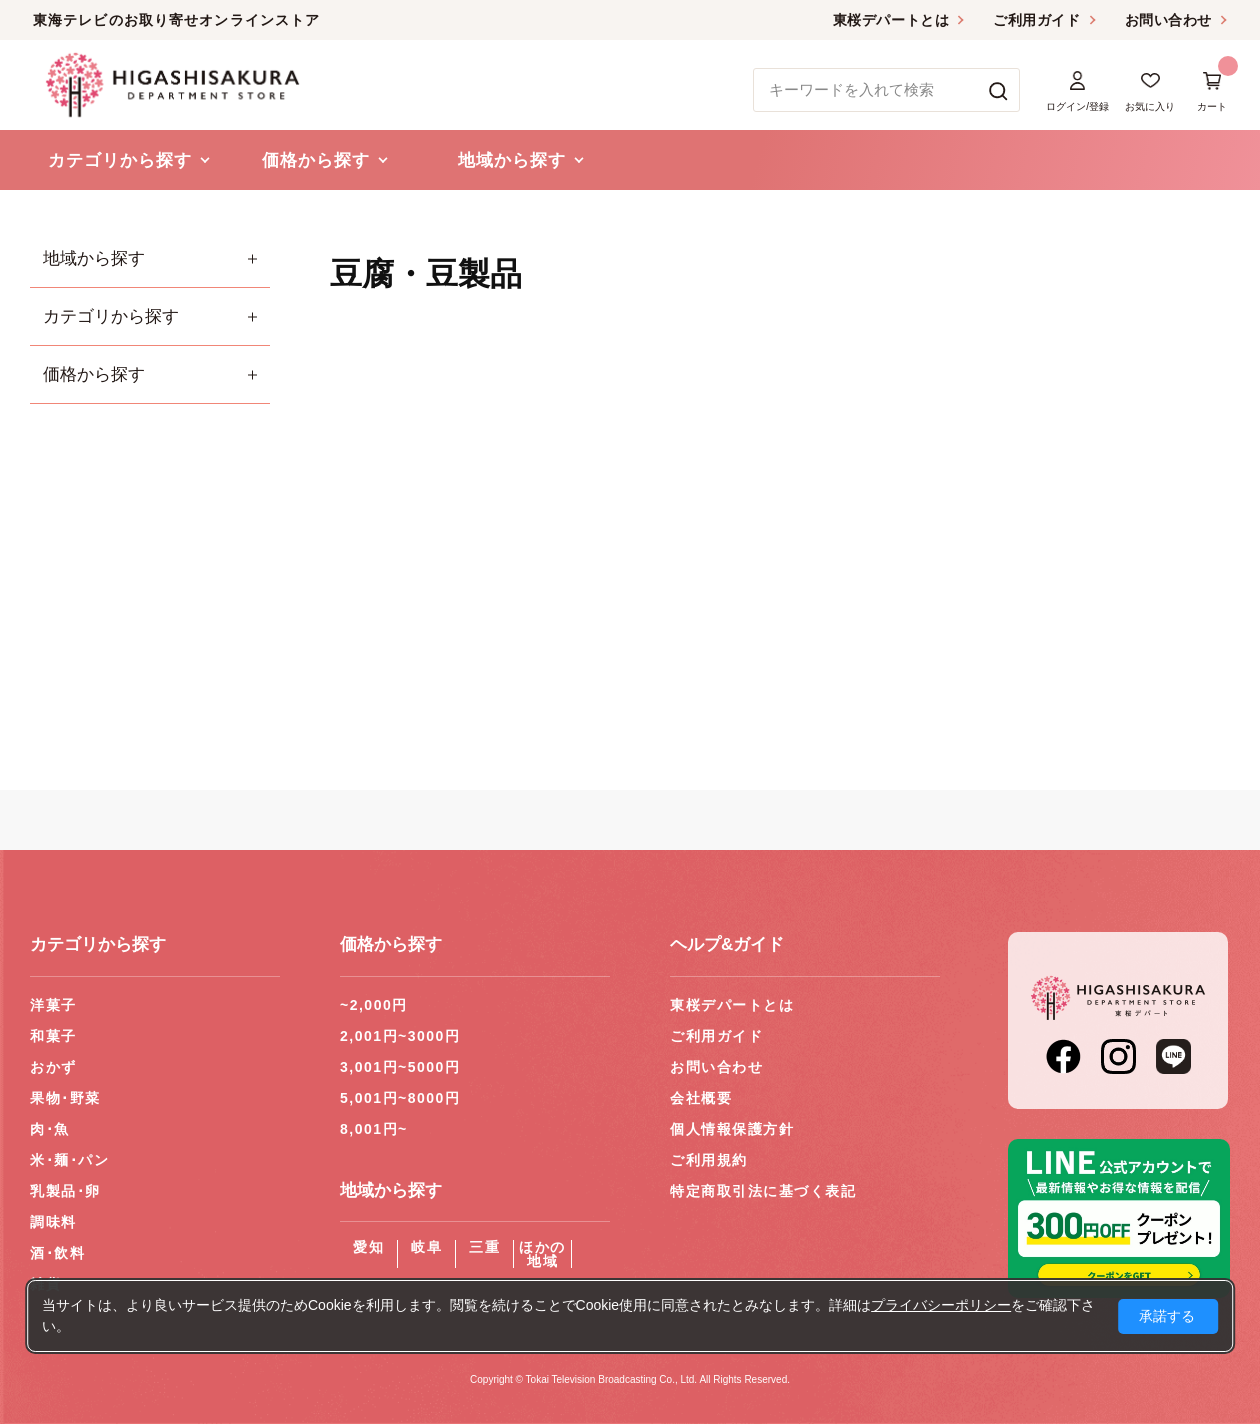 This screenshot has height=1424, width=1260. Describe the element at coordinates (57, 1253) in the screenshot. I see `酒･飲料` at that location.